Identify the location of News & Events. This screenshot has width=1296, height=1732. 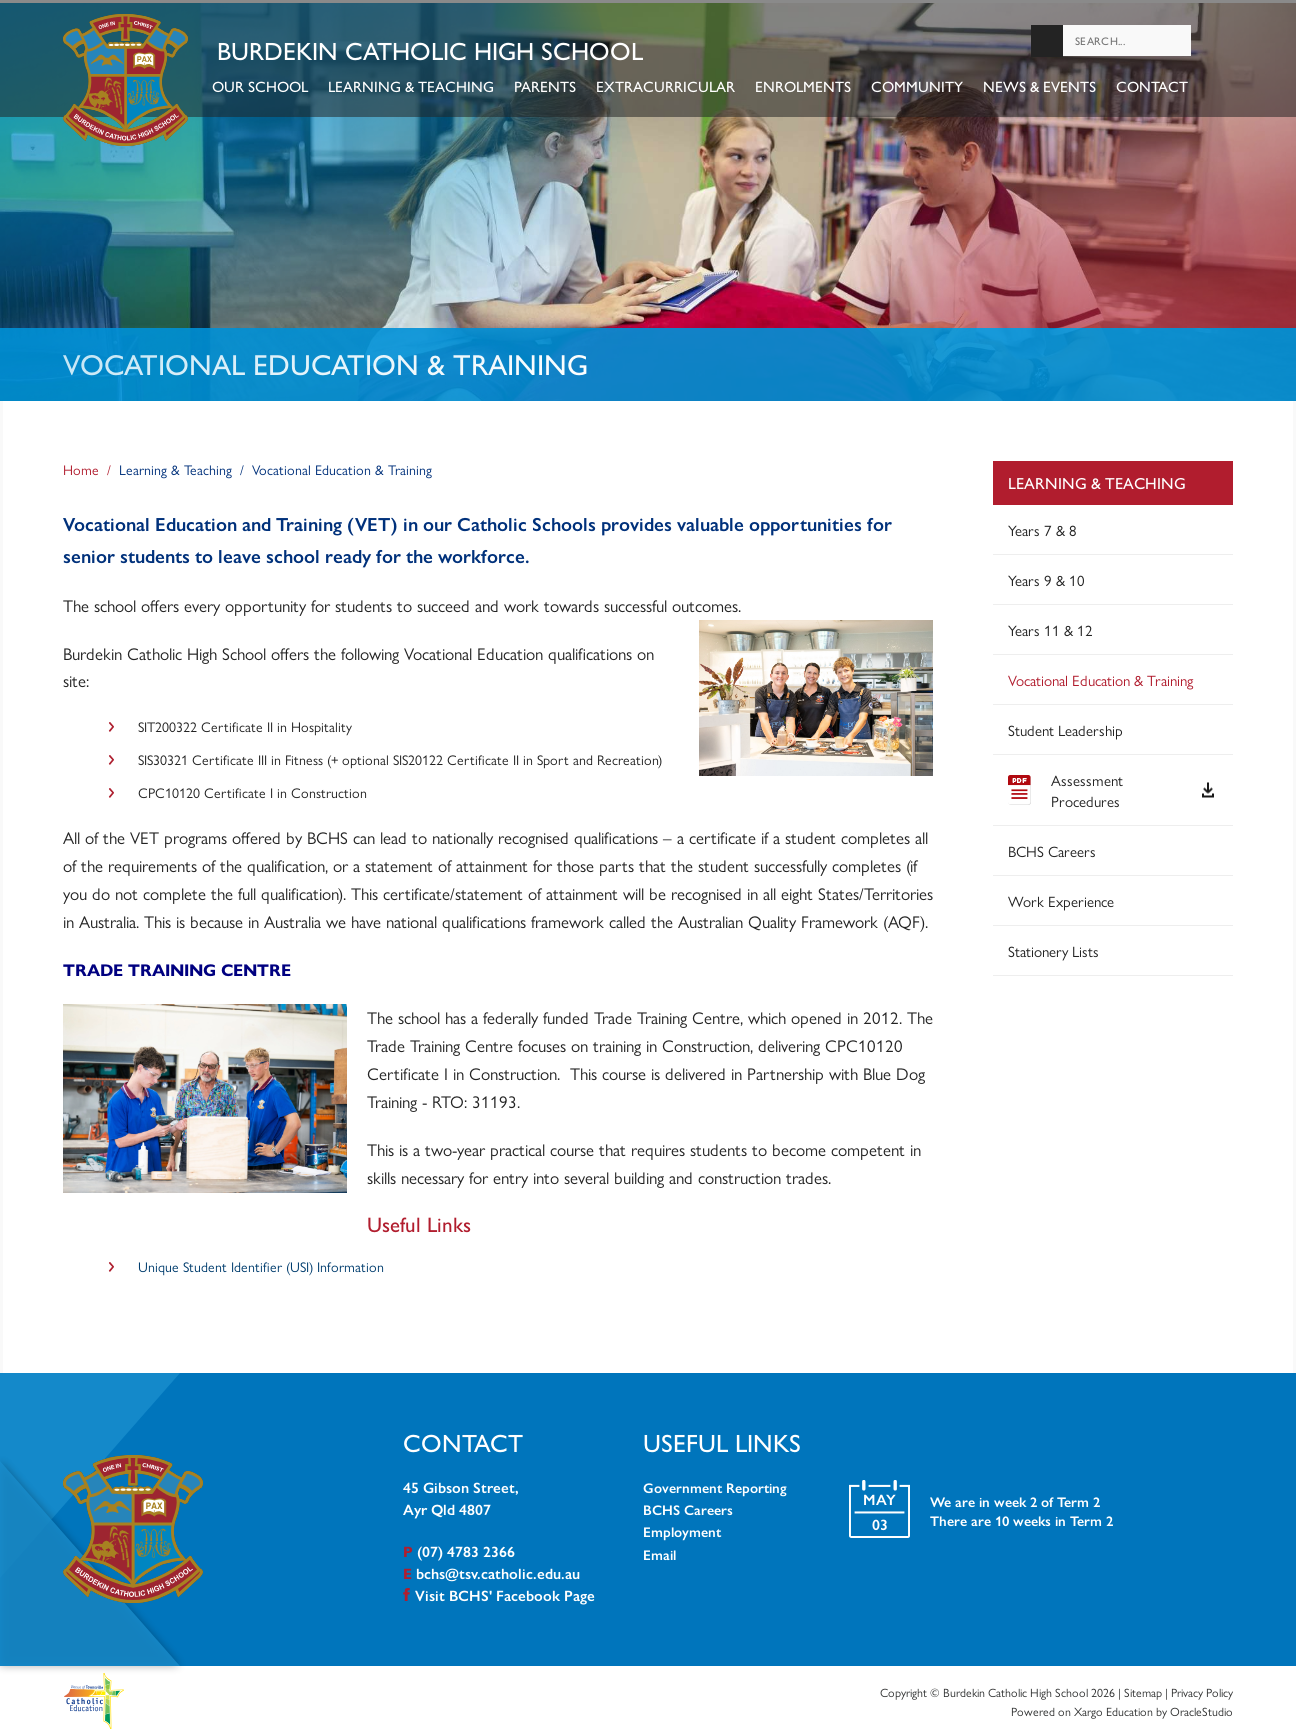
(1045, 87).